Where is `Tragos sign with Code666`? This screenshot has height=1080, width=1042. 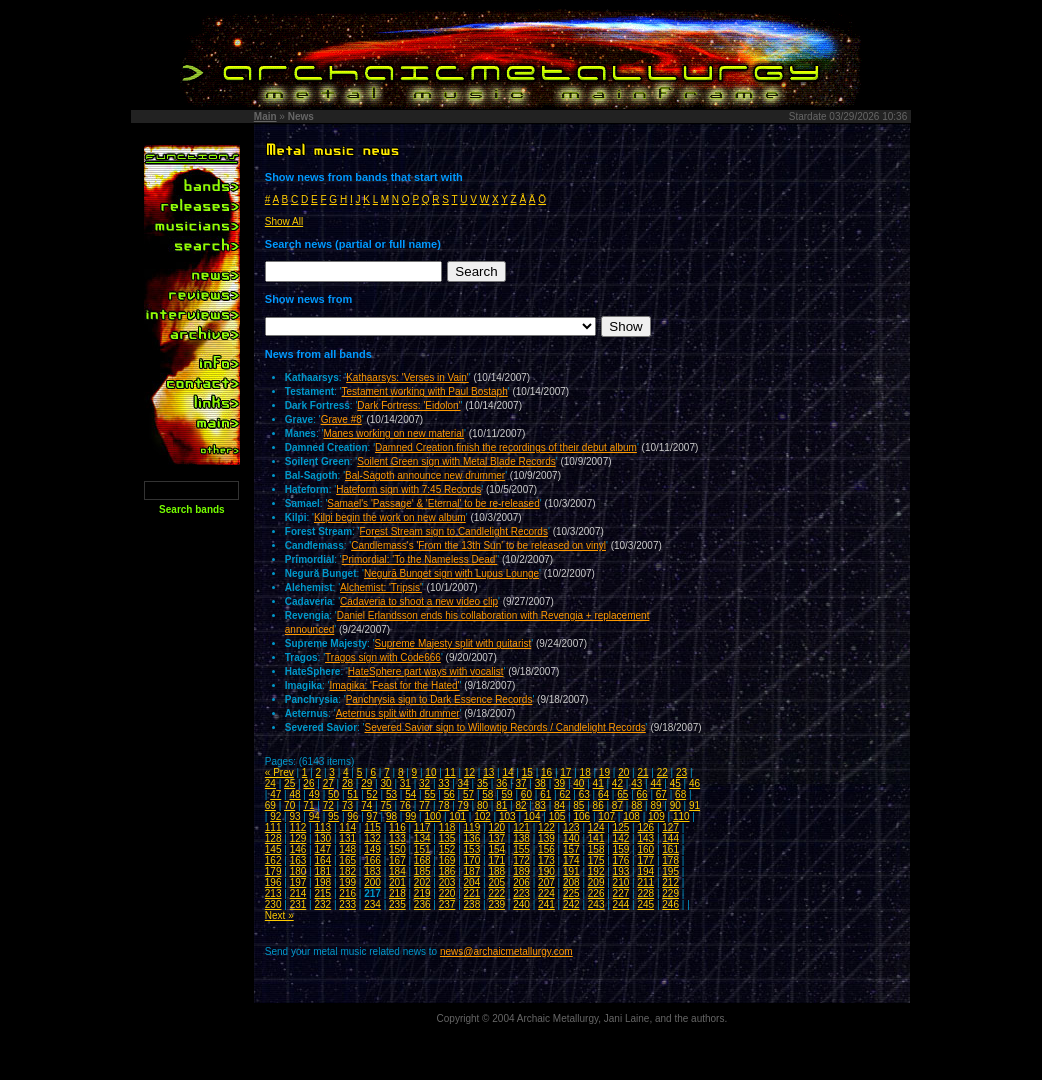
Tragos sign with Code666 is located at coordinates (383, 657).